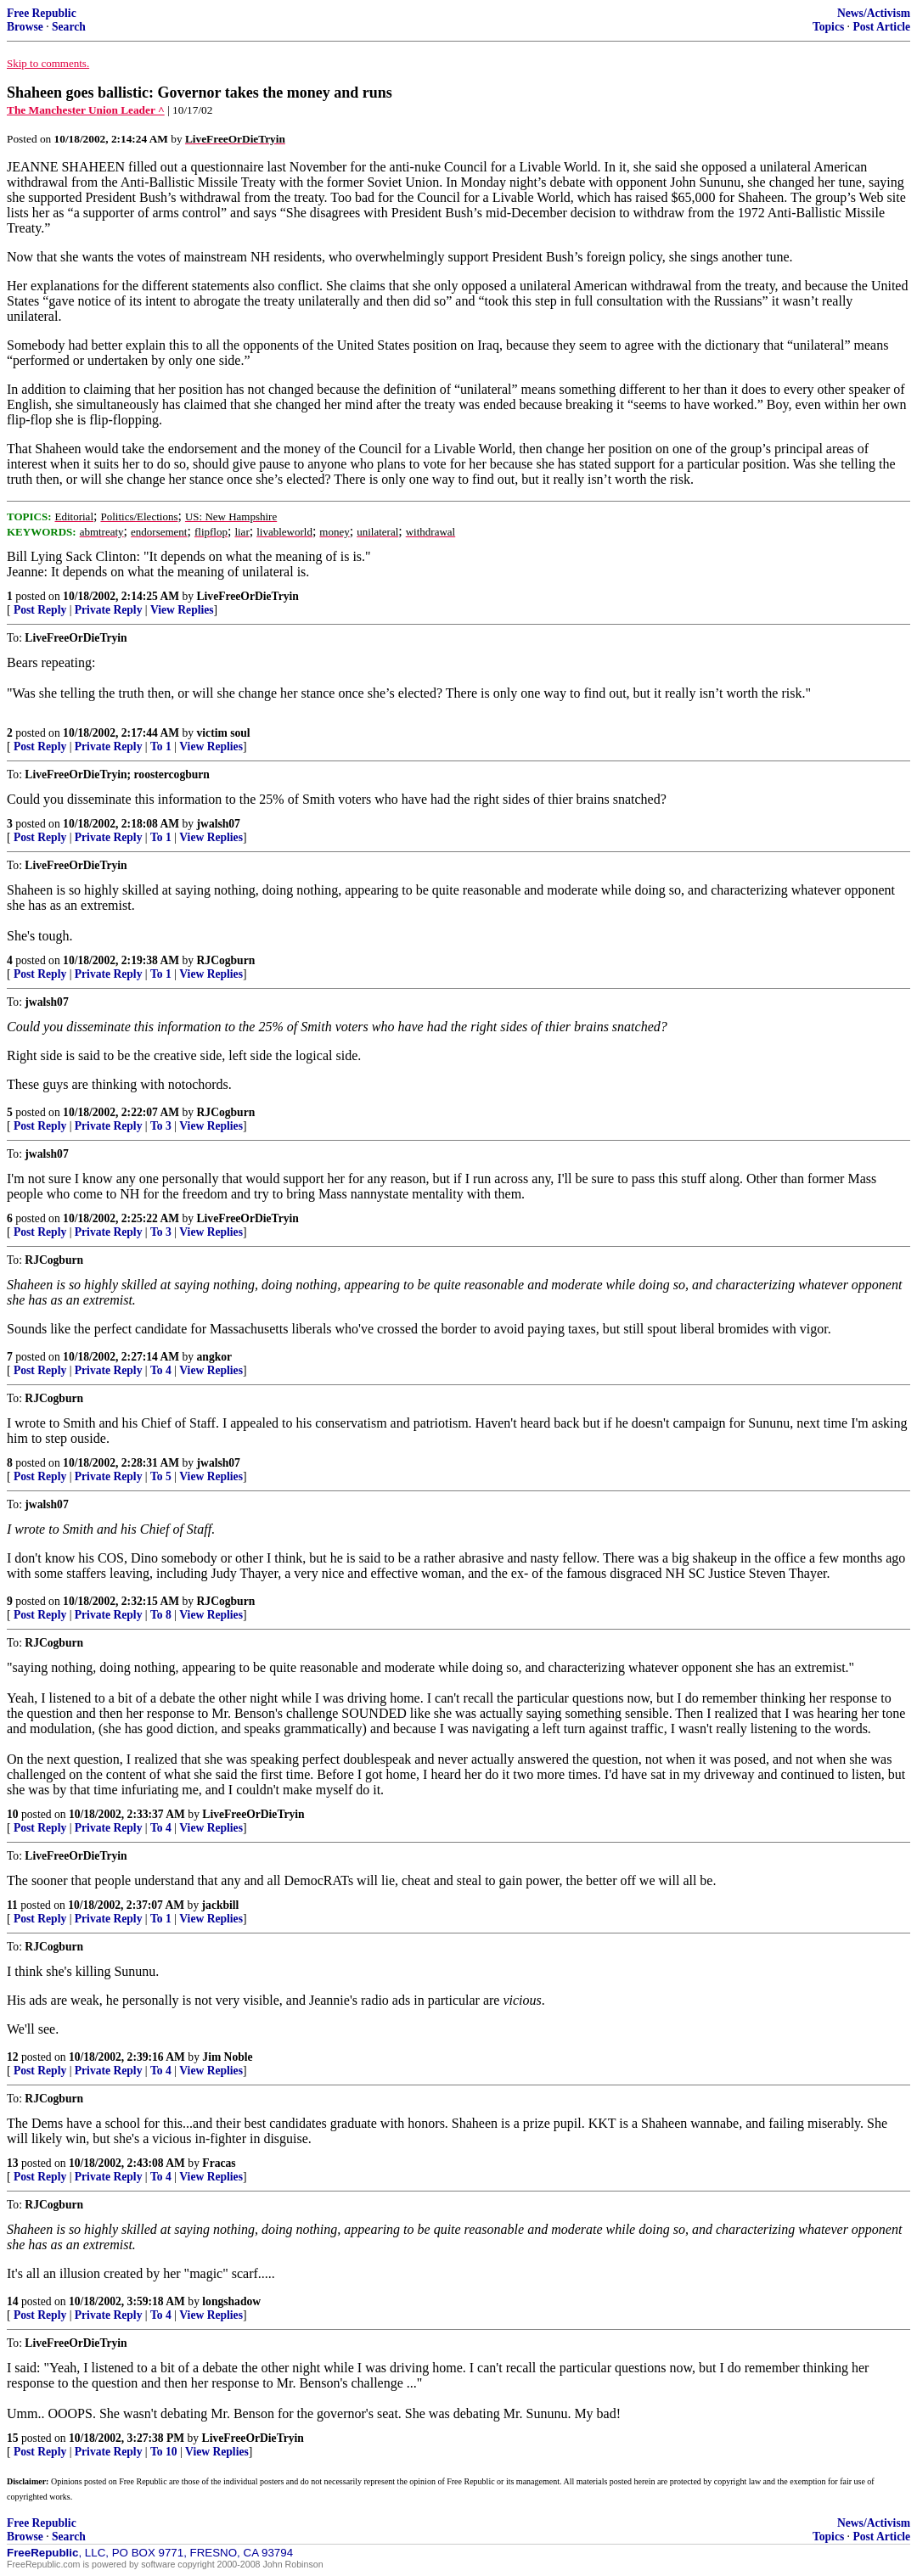 Image resolution: width=917 pixels, height=2576 pixels. I want to click on longshadow, so click(231, 2301).